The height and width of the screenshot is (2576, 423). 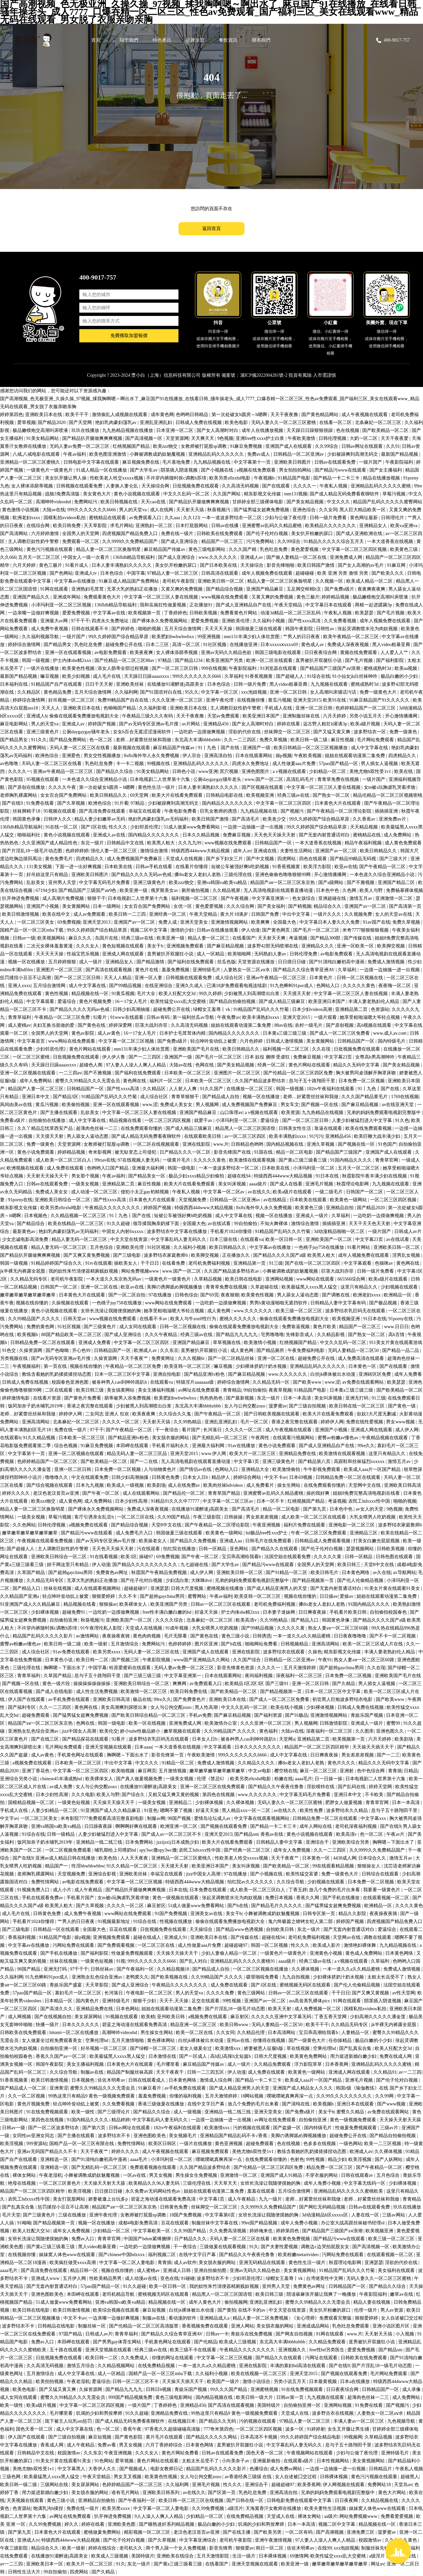 I want to click on 一区二区三区美女, so click(x=36, y=922).